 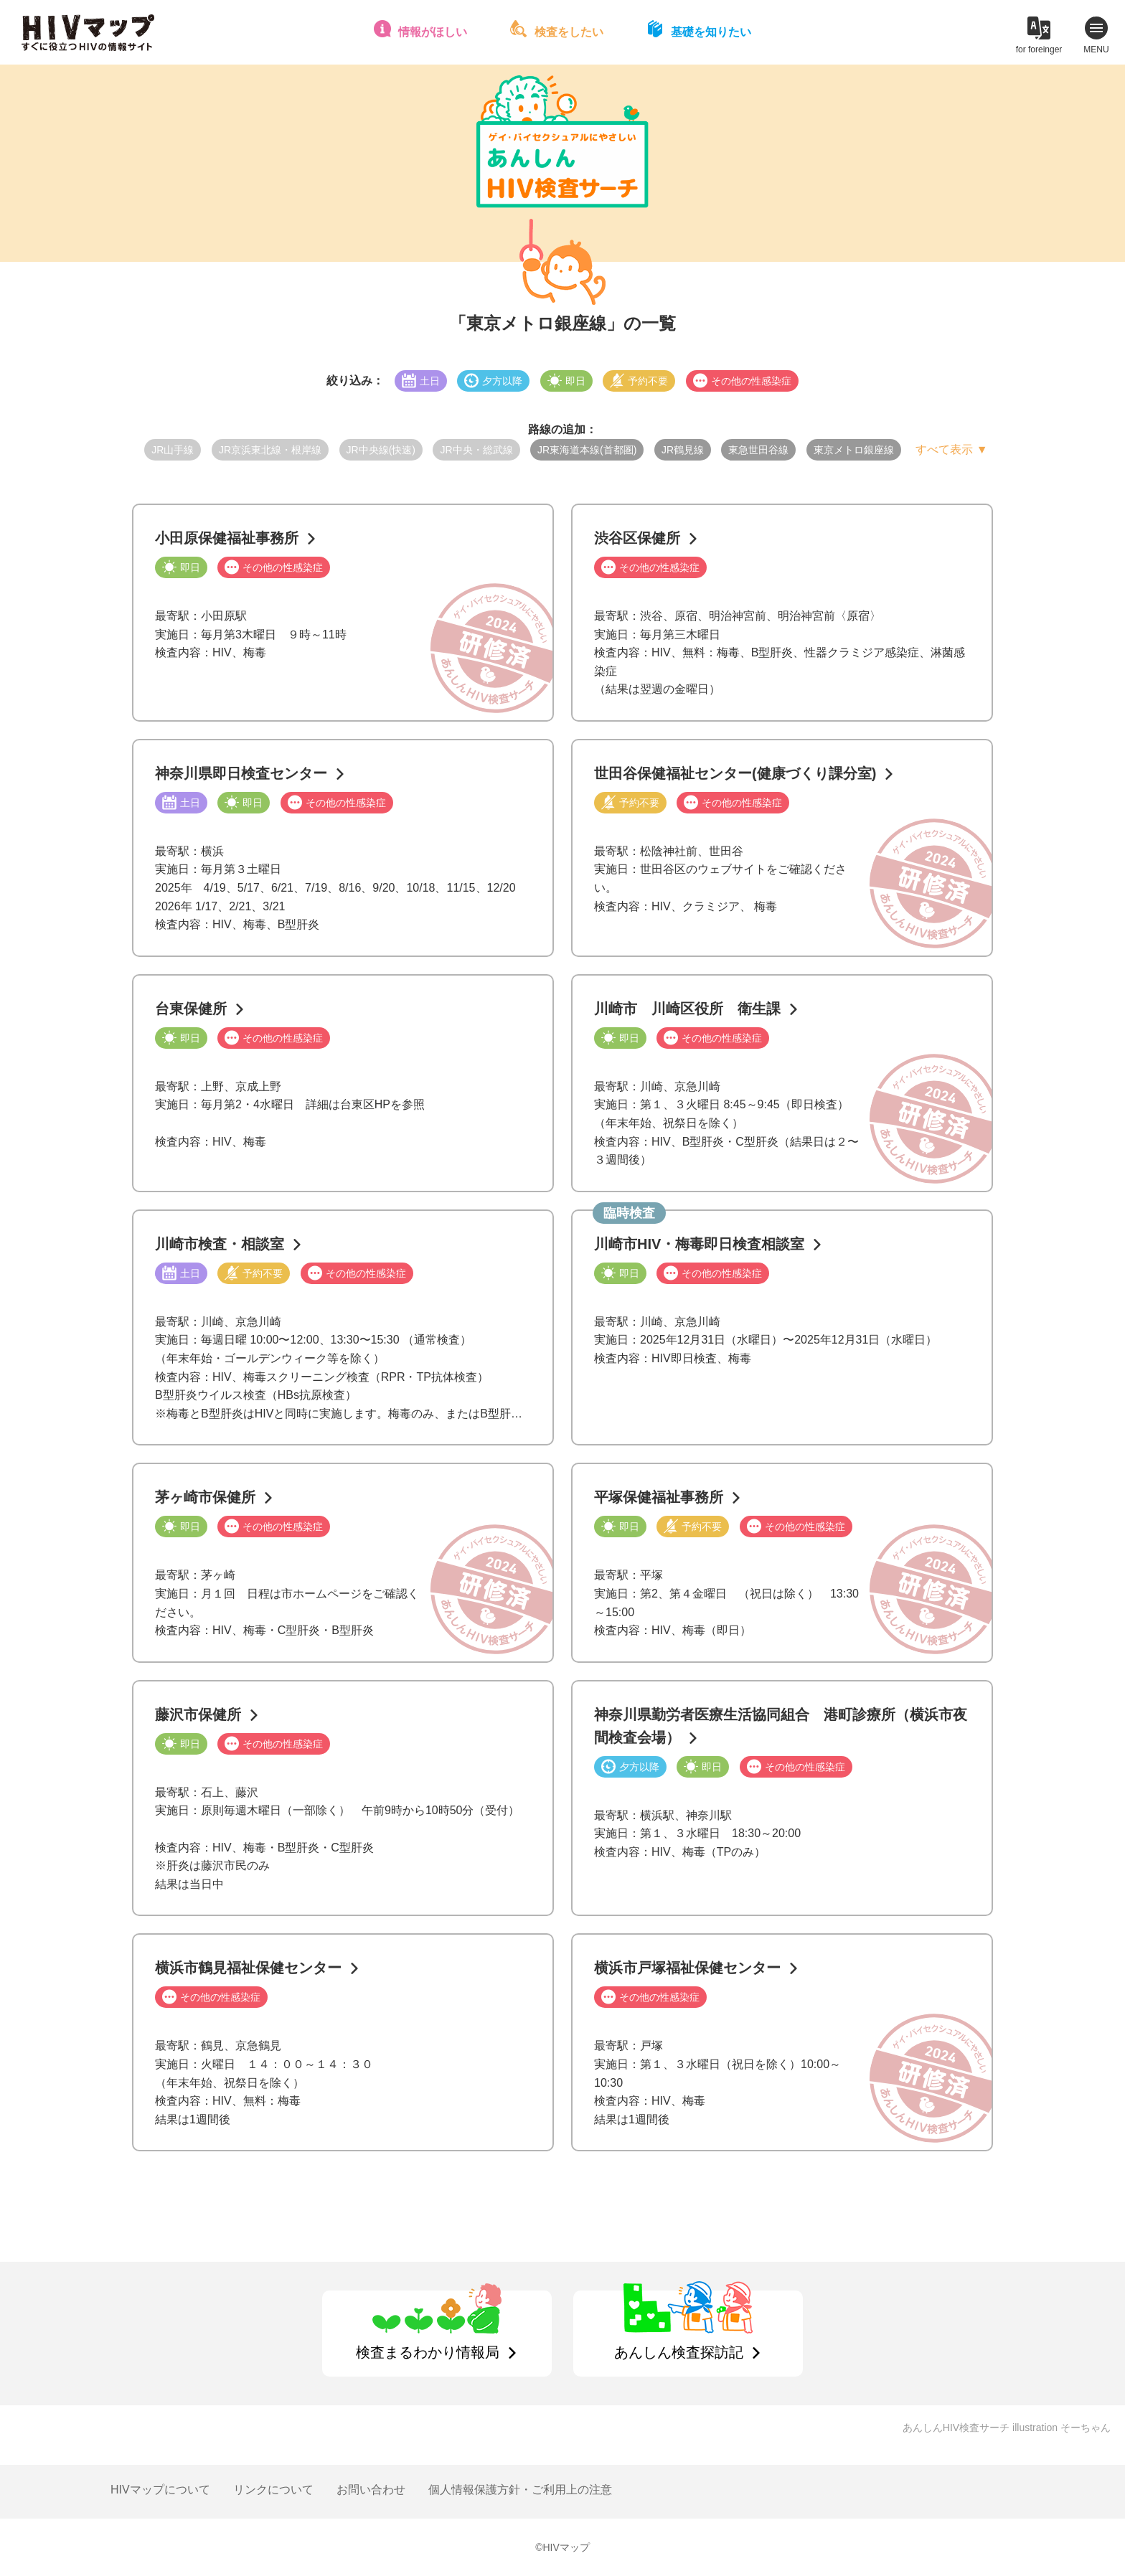 What do you see at coordinates (160, 2489) in the screenshot?
I see `HIVマップについて` at bounding box center [160, 2489].